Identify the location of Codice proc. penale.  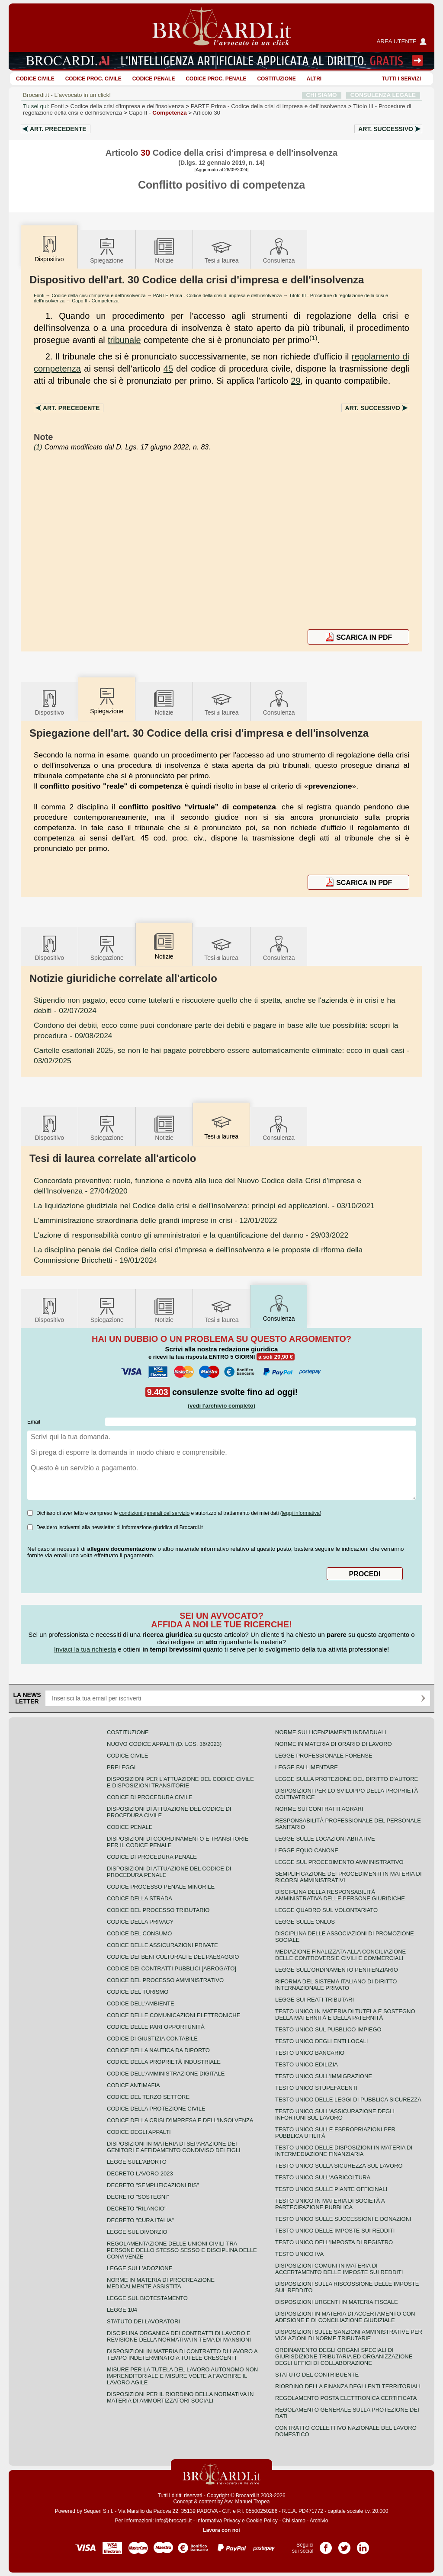
(216, 79).